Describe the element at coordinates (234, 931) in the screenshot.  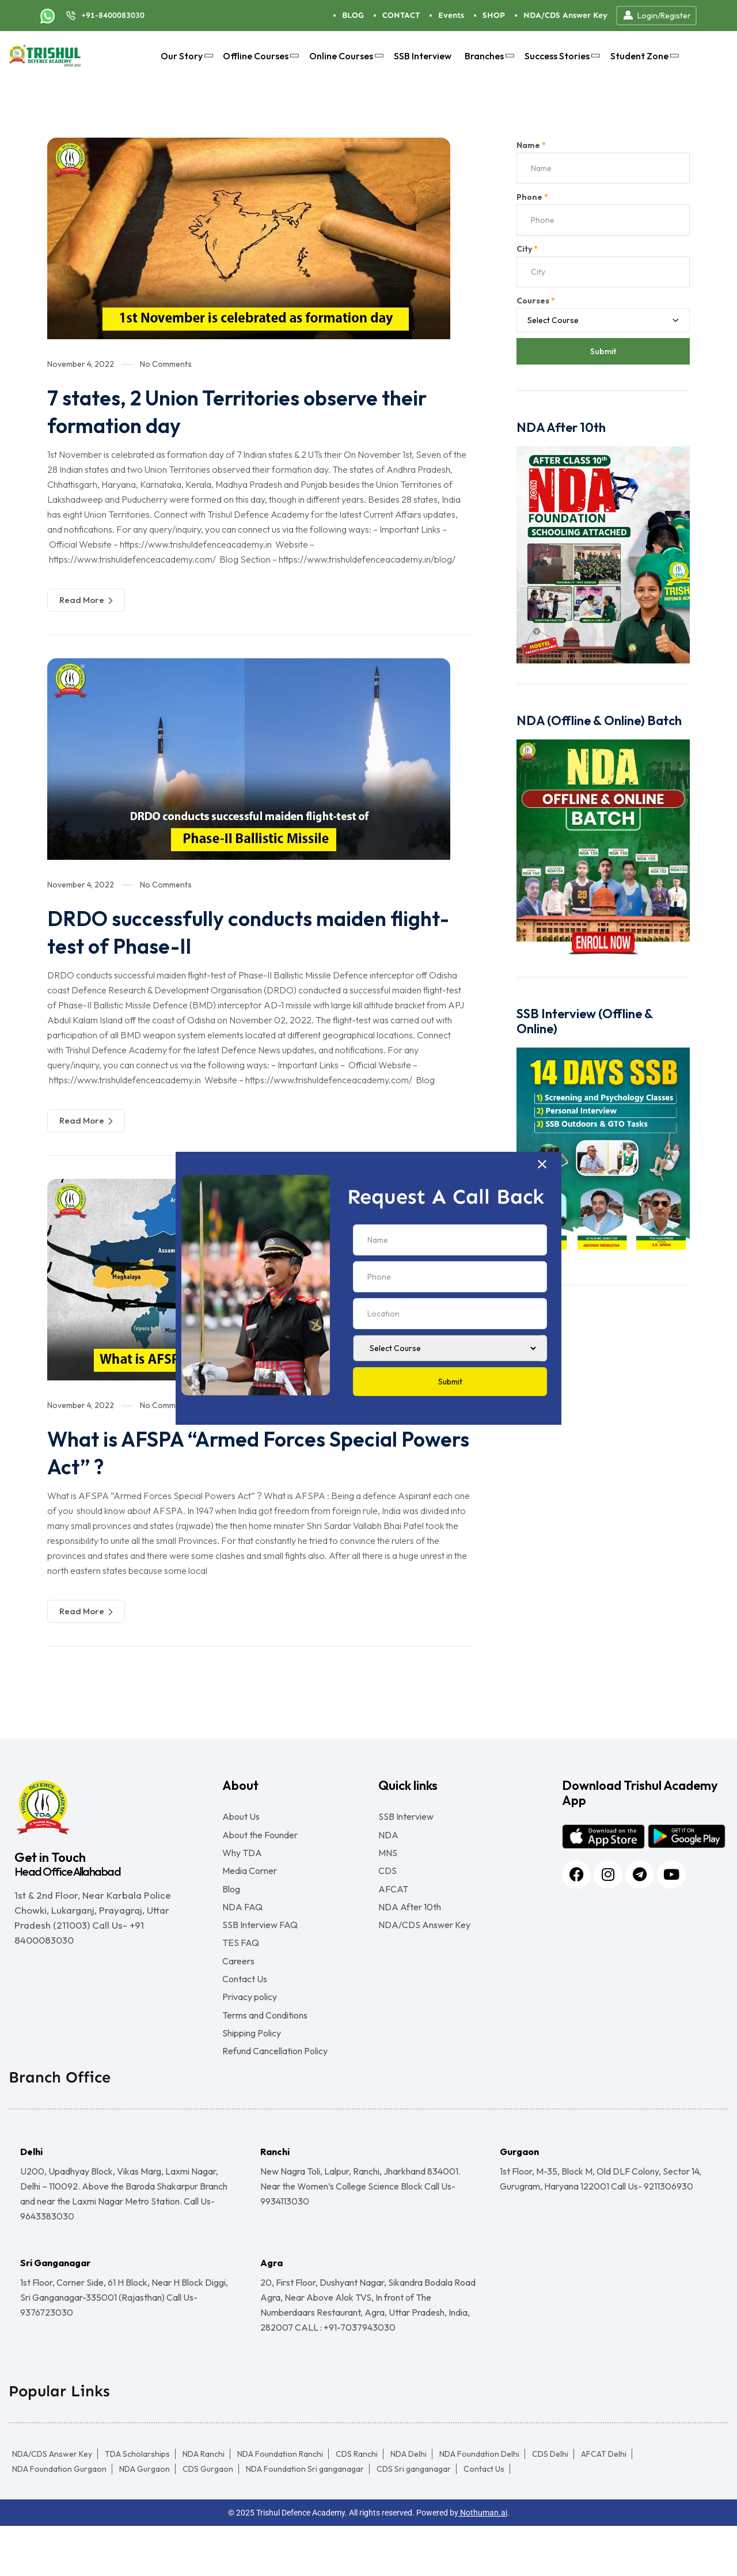
I see `DRDO successfully conducts maiden flight-test of Phase-II` at that location.